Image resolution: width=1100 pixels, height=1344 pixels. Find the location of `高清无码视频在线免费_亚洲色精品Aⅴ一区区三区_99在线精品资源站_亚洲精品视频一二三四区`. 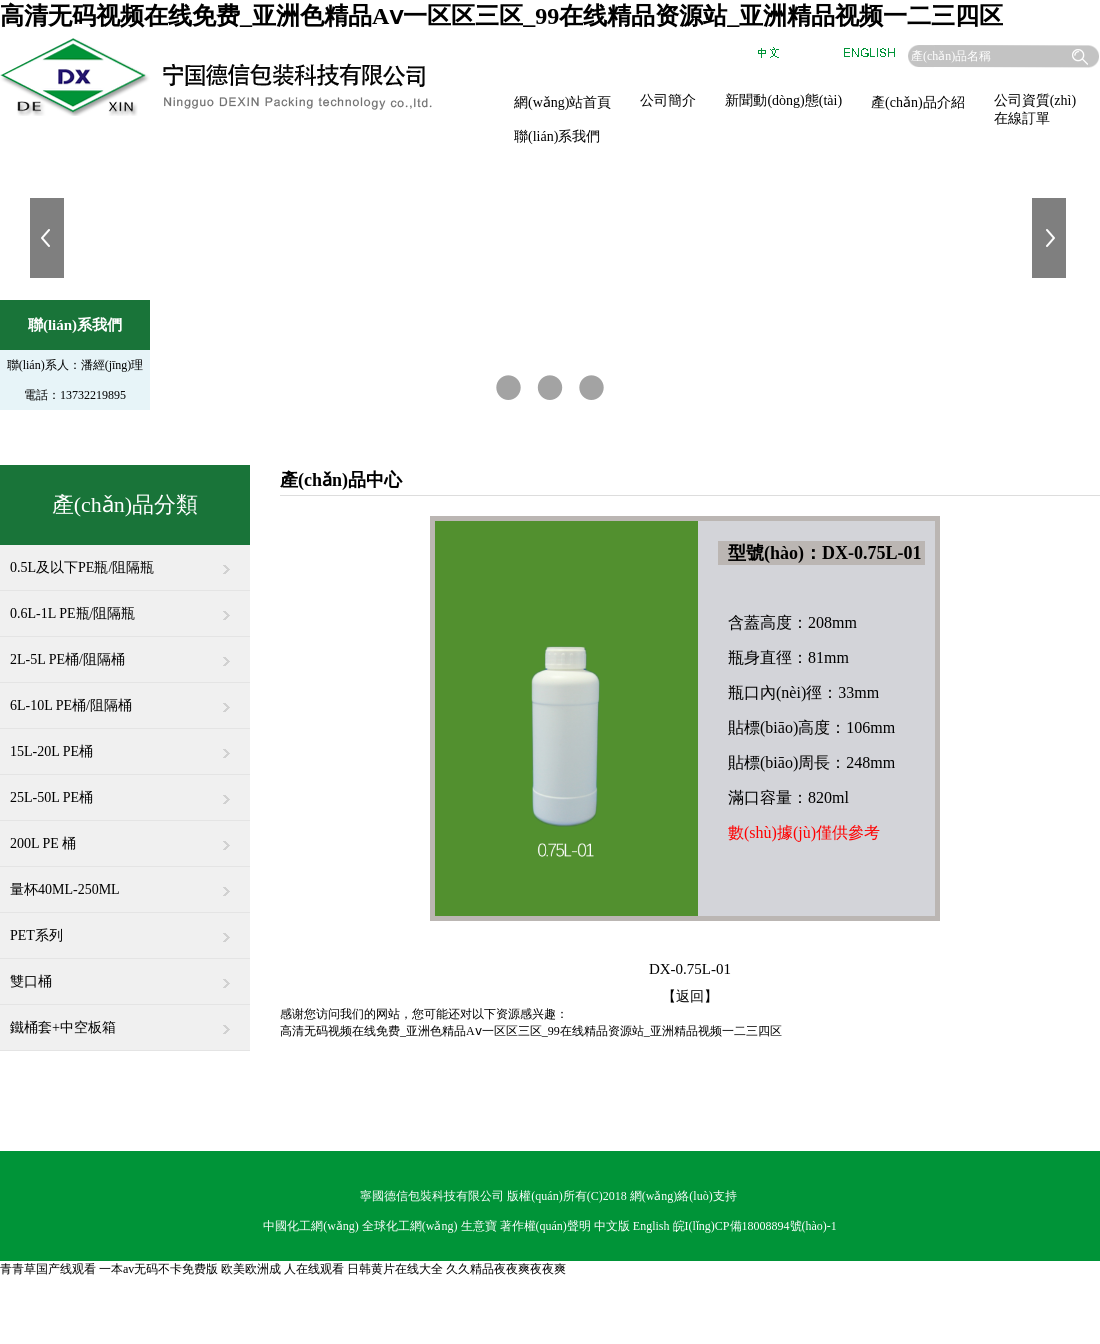

高清无码视频在线免费_亚洲色精品Aⅴ一区区三区_99在线精品资源站_亚洲精品视频一二三四区 is located at coordinates (501, 16).